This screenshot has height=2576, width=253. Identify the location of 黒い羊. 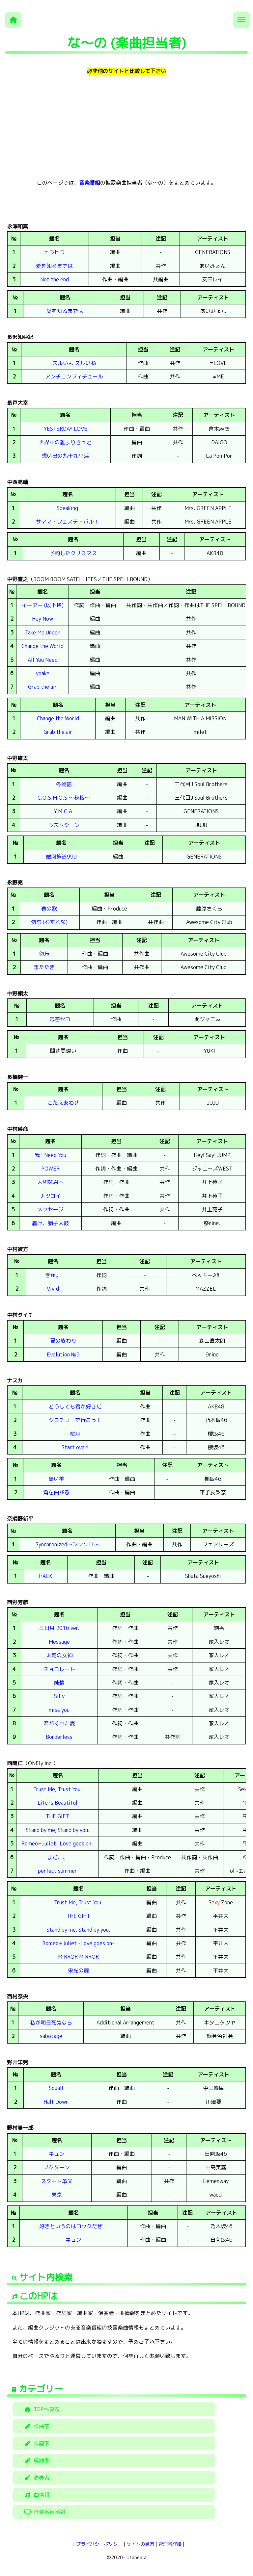
(56, 1478).